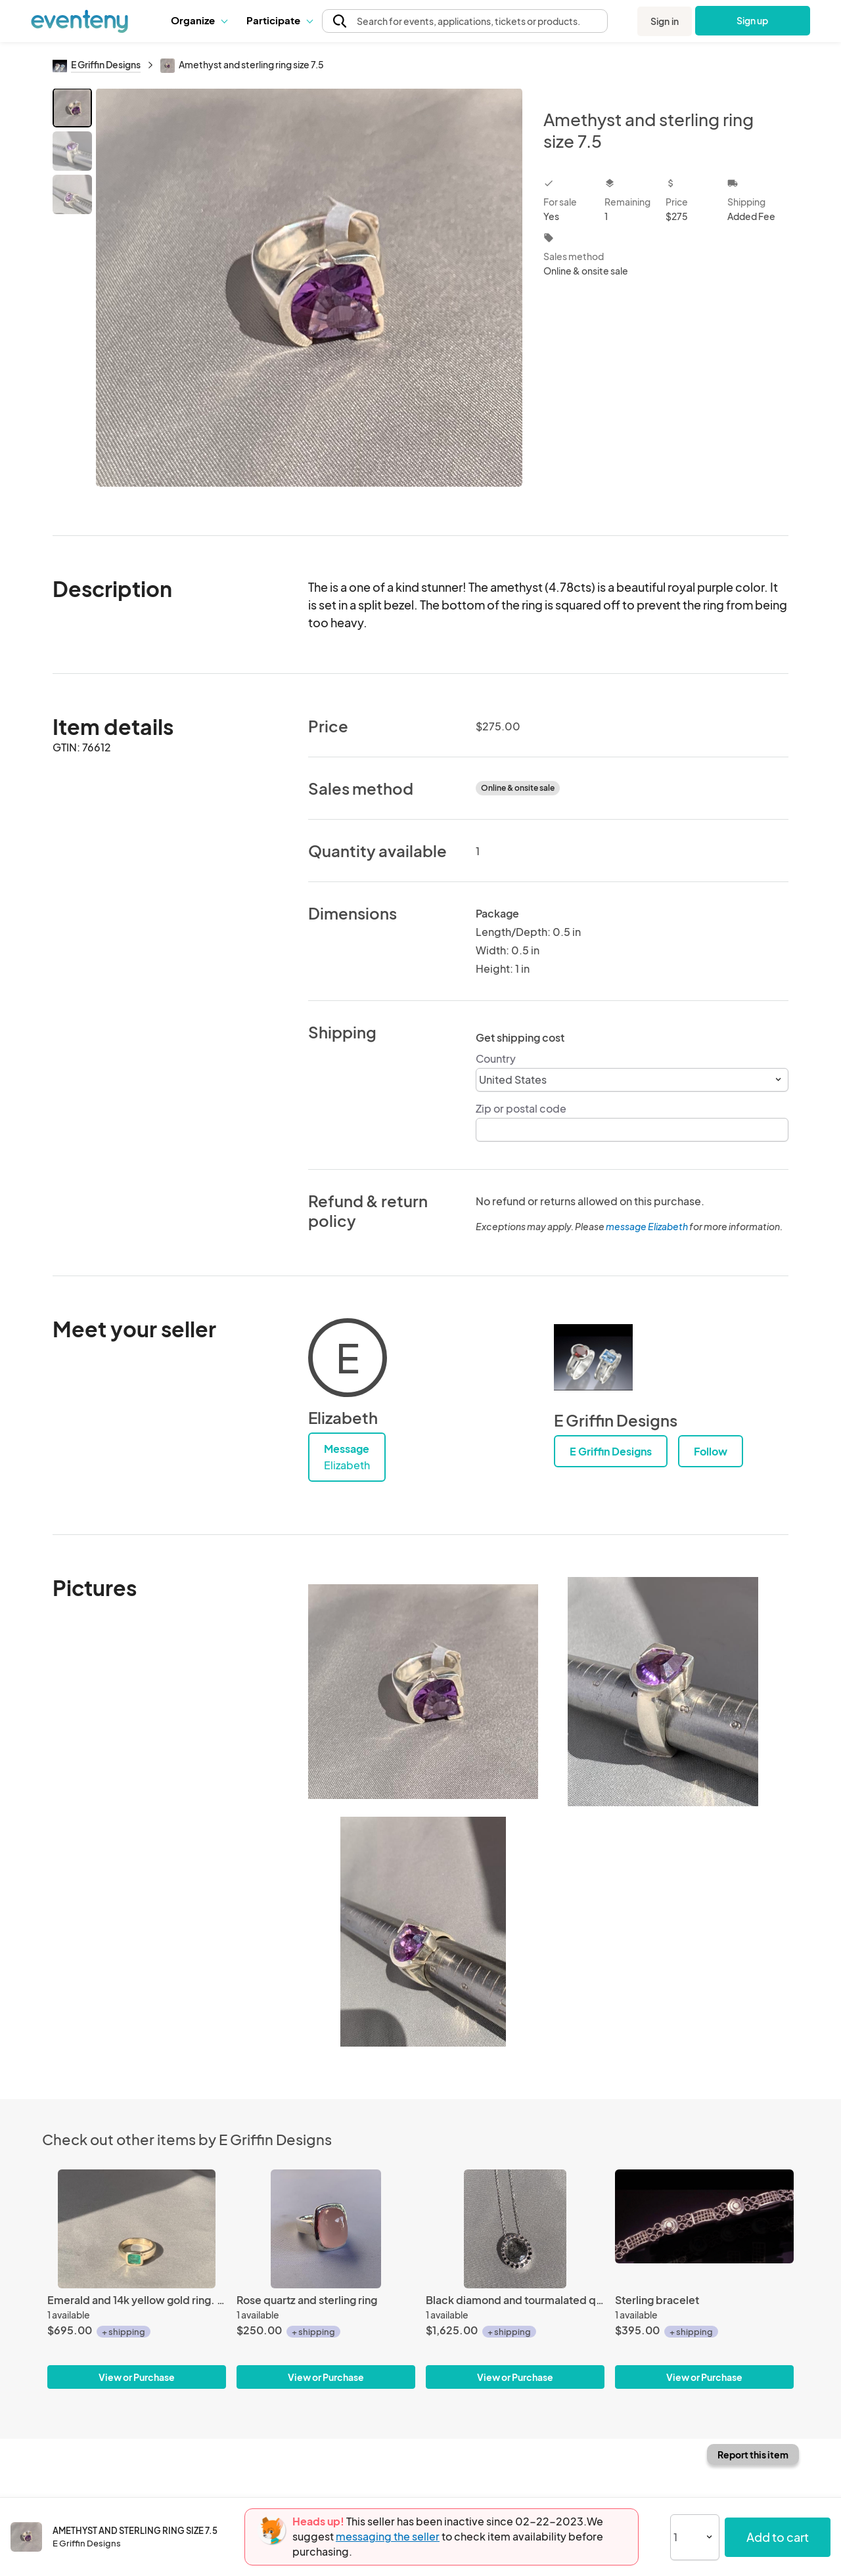  I want to click on Zip or postal code, so click(521, 1108).